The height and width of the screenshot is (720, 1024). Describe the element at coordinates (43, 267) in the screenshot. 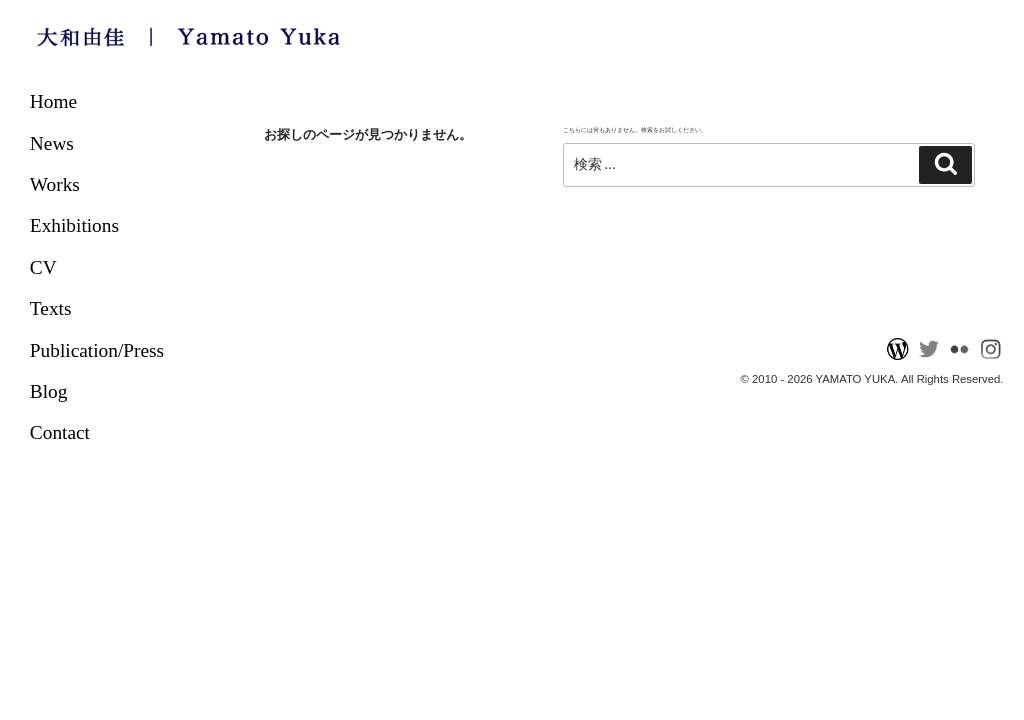

I see `CV` at that location.